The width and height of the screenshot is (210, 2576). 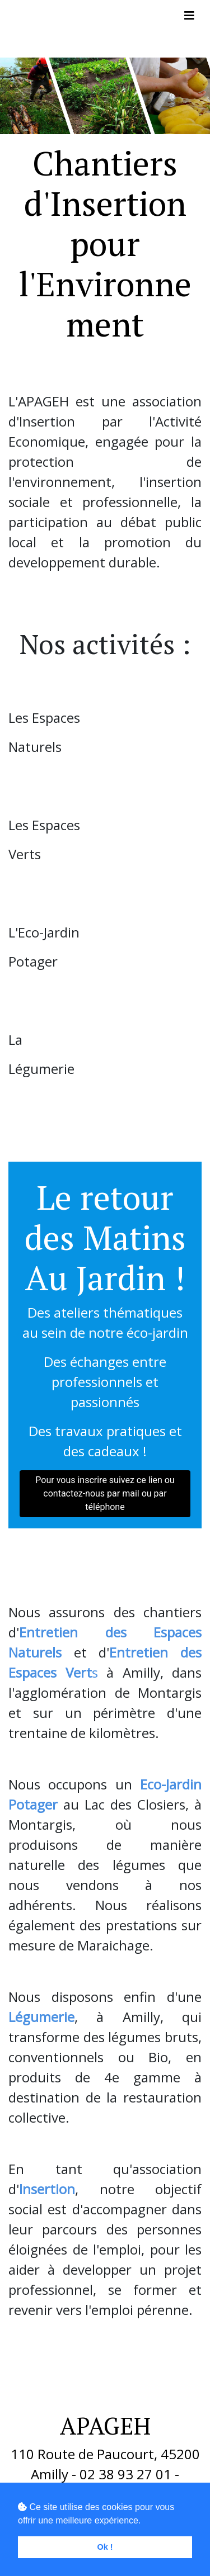 What do you see at coordinates (105, 2546) in the screenshot?
I see `Ok ! [button]` at bounding box center [105, 2546].